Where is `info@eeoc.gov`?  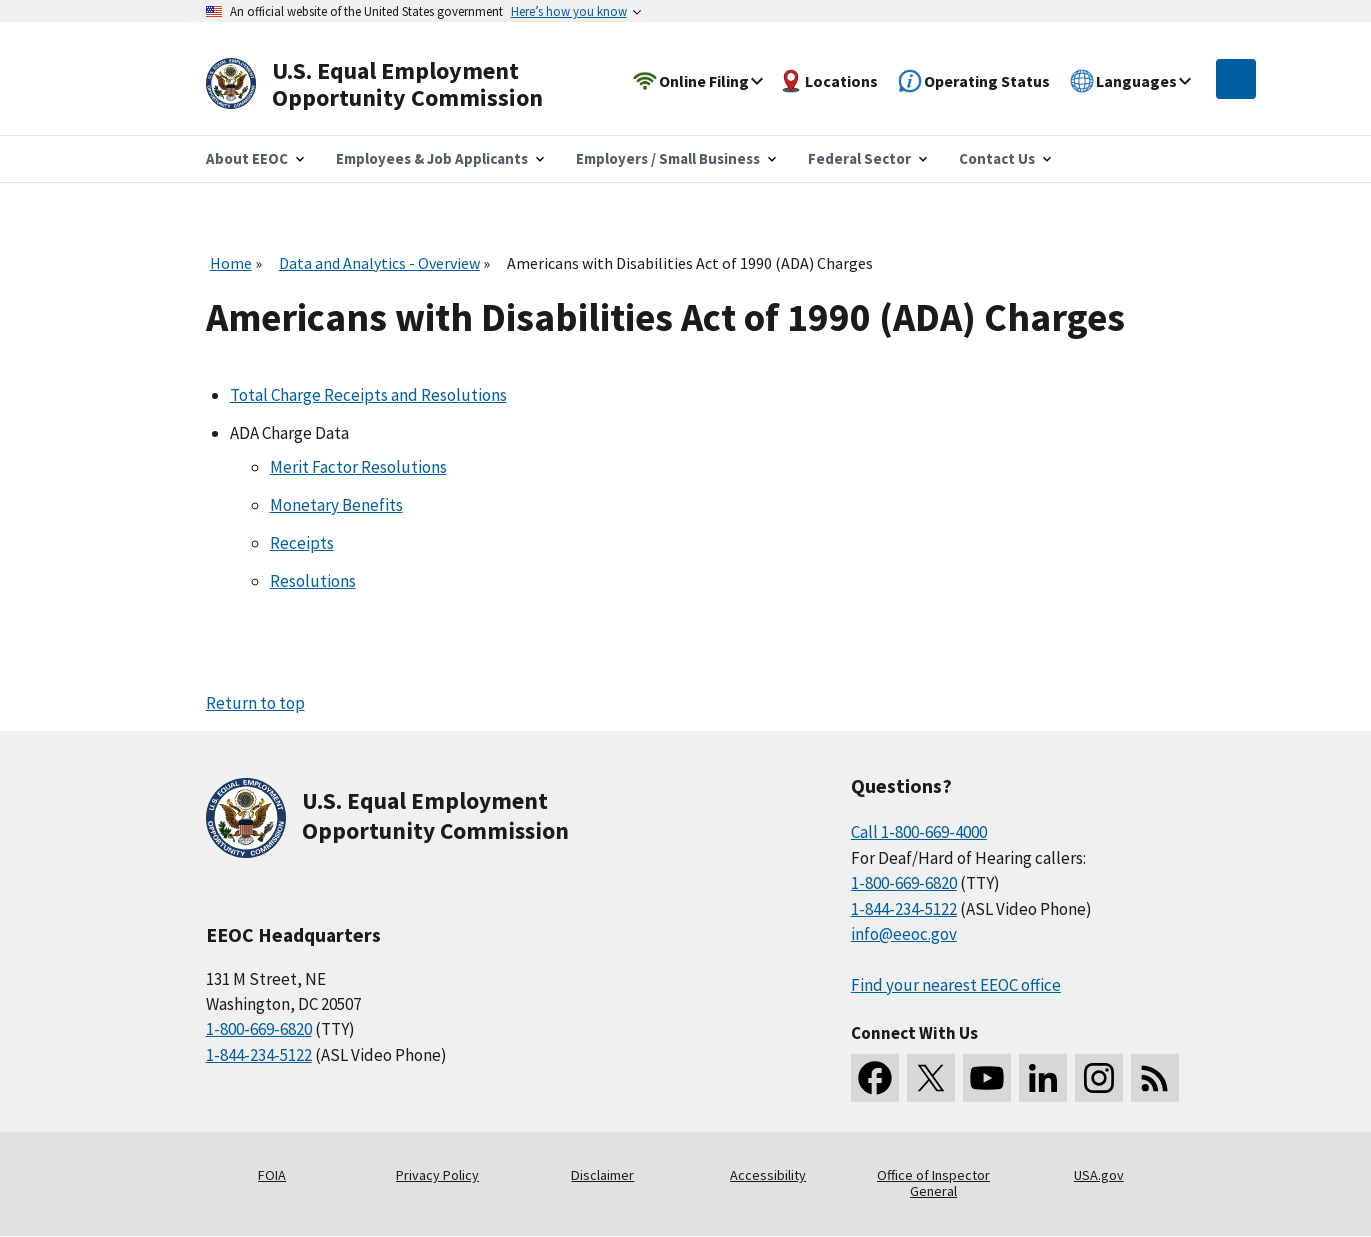 info@eeoc.gov is located at coordinates (904, 934).